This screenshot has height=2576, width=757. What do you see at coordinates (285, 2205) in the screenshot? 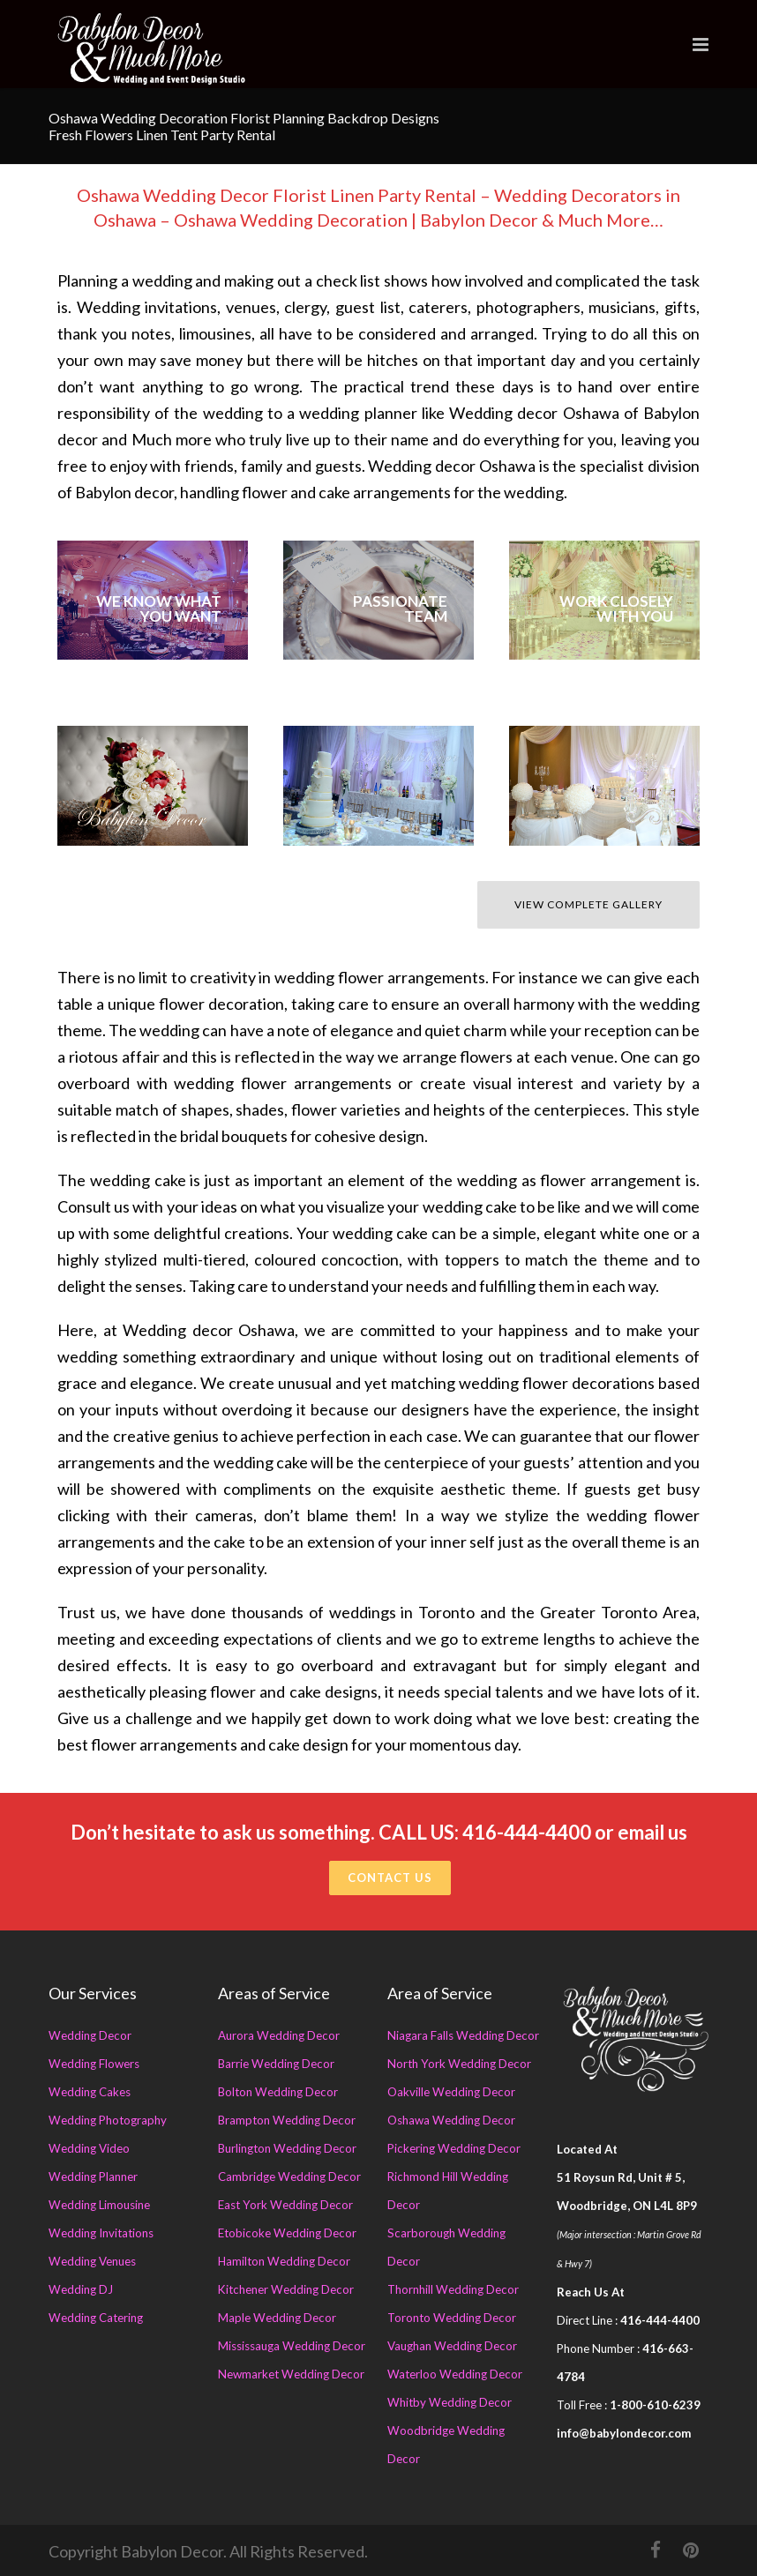
I see `East York Wedding Decor` at bounding box center [285, 2205].